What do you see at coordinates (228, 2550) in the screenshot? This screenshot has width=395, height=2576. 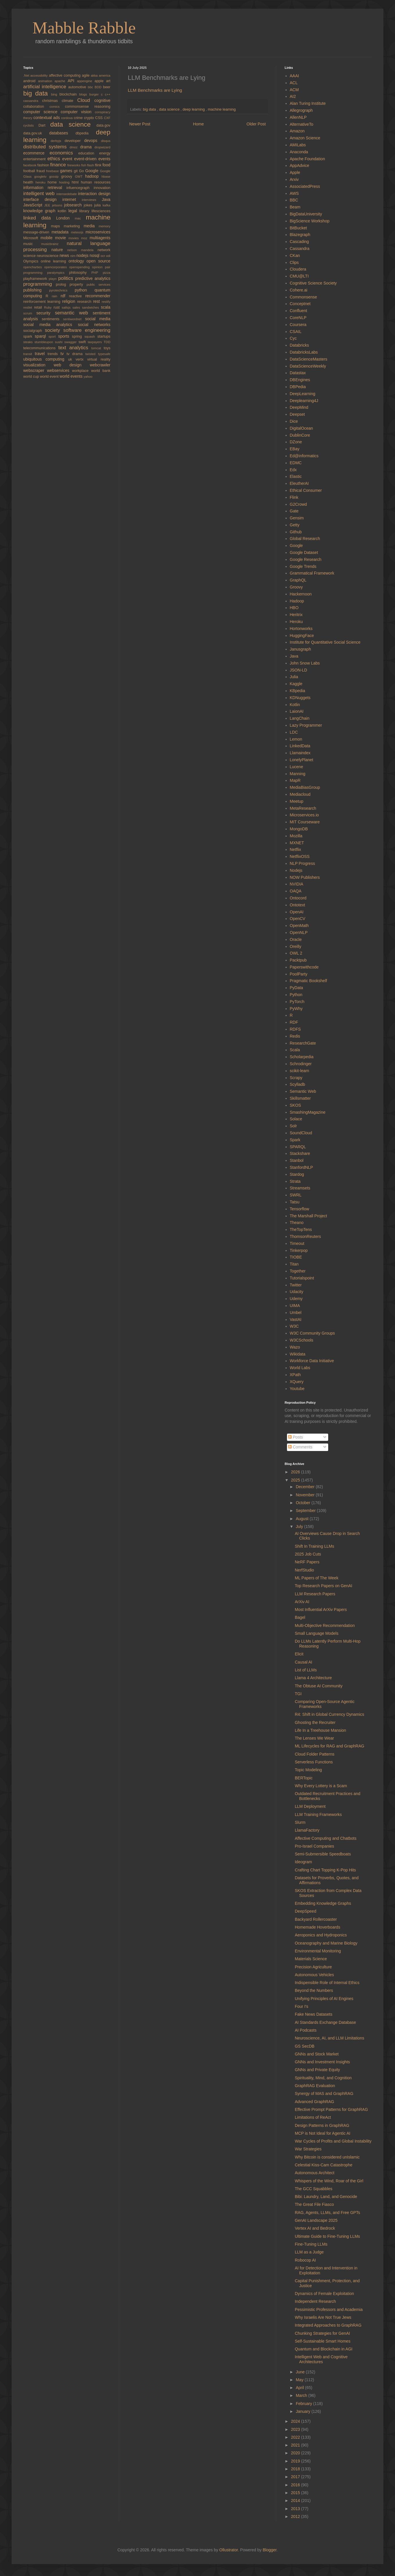 I see `Ollustrator` at bounding box center [228, 2550].